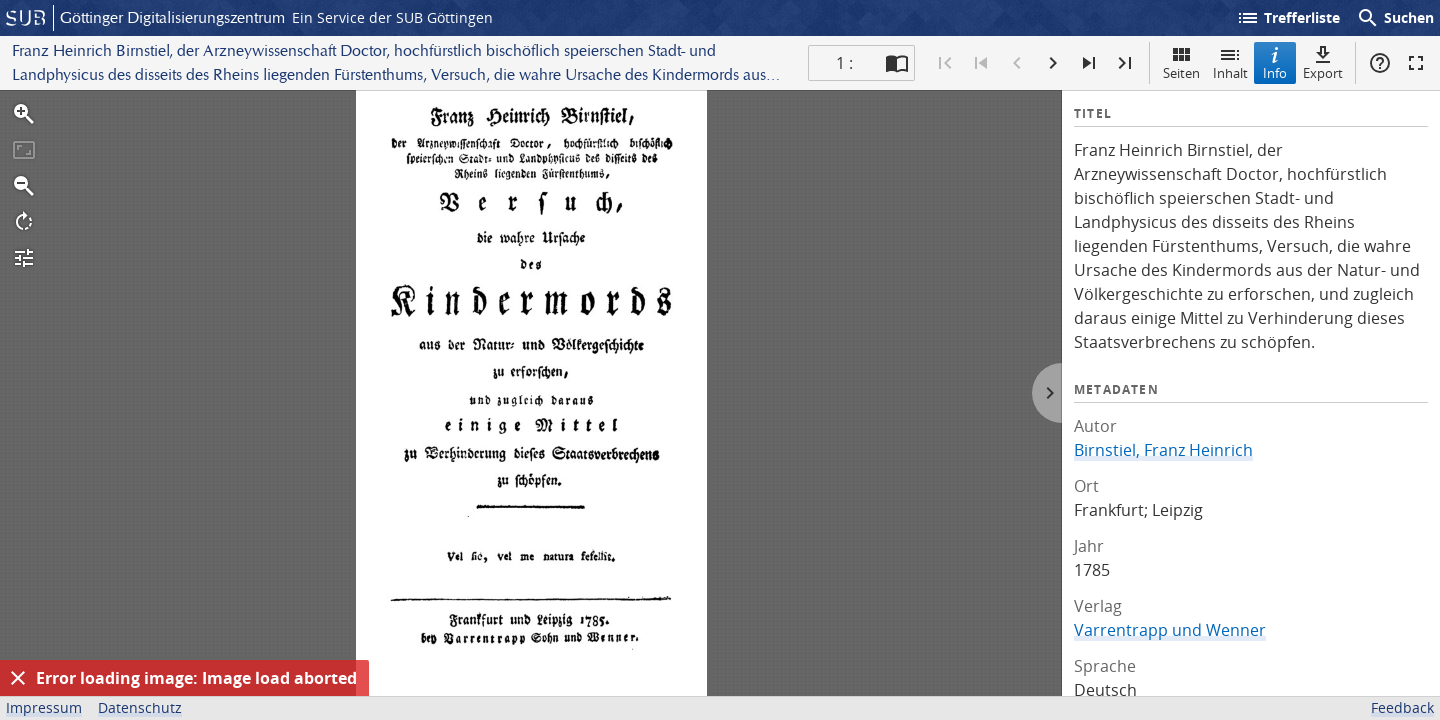 The height and width of the screenshot is (720, 1440). What do you see at coordinates (1163, 450) in the screenshot?
I see `Birnstiel, Franz Heinrich` at bounding box center [1163, 450].